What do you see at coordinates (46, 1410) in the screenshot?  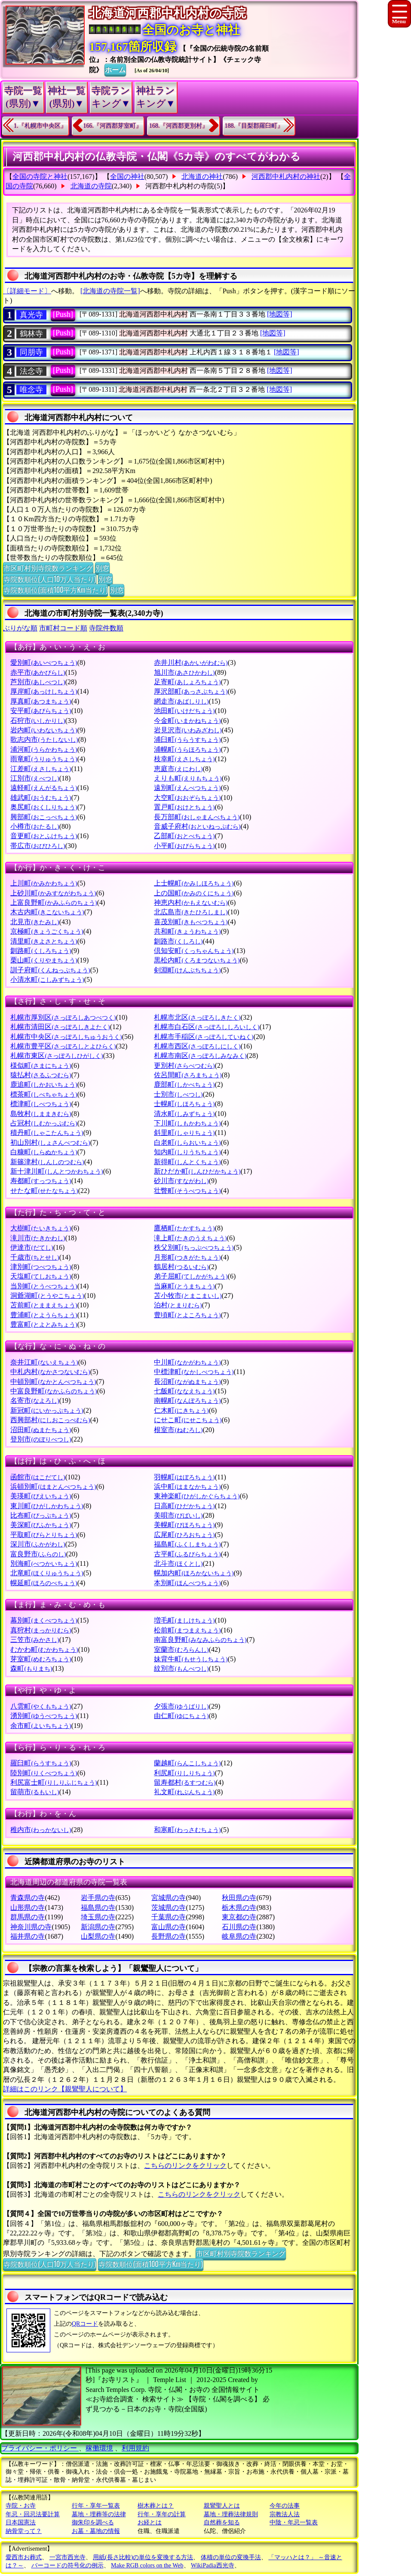 I see `新冠町` at bounding box center [46, 1410].